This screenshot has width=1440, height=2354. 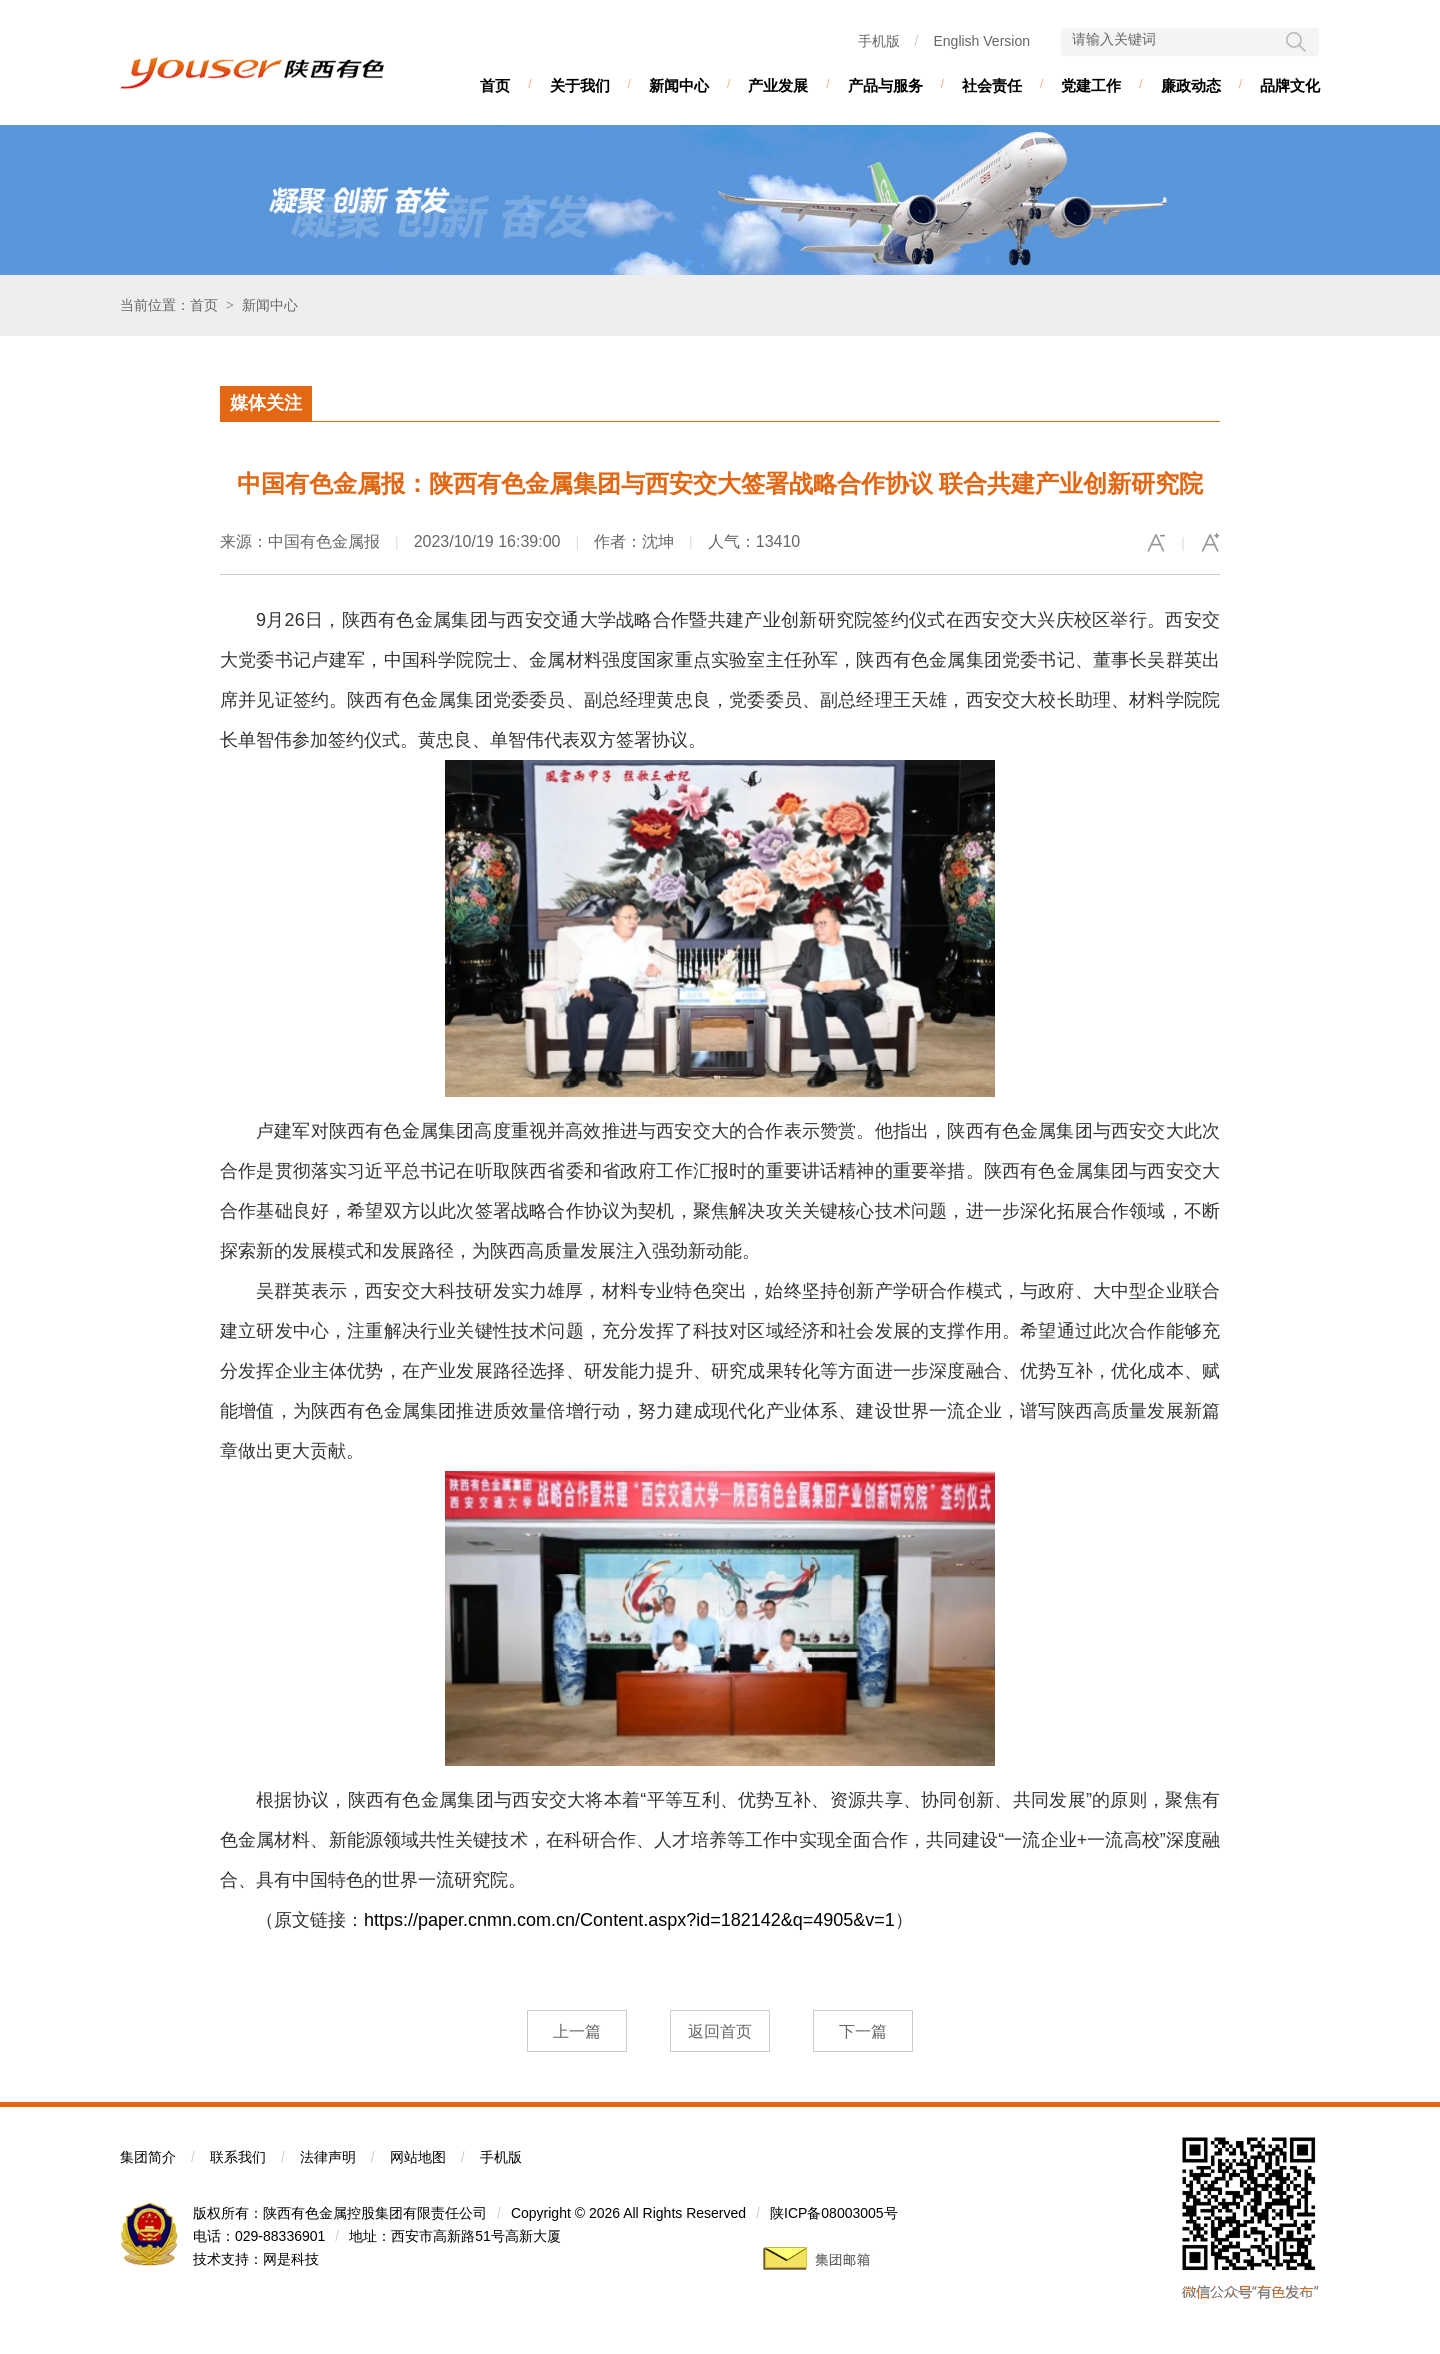 What do you see at coordinates (778, 85) in the screenshot?
I see `产业发展` at bounding box center [778, 85].